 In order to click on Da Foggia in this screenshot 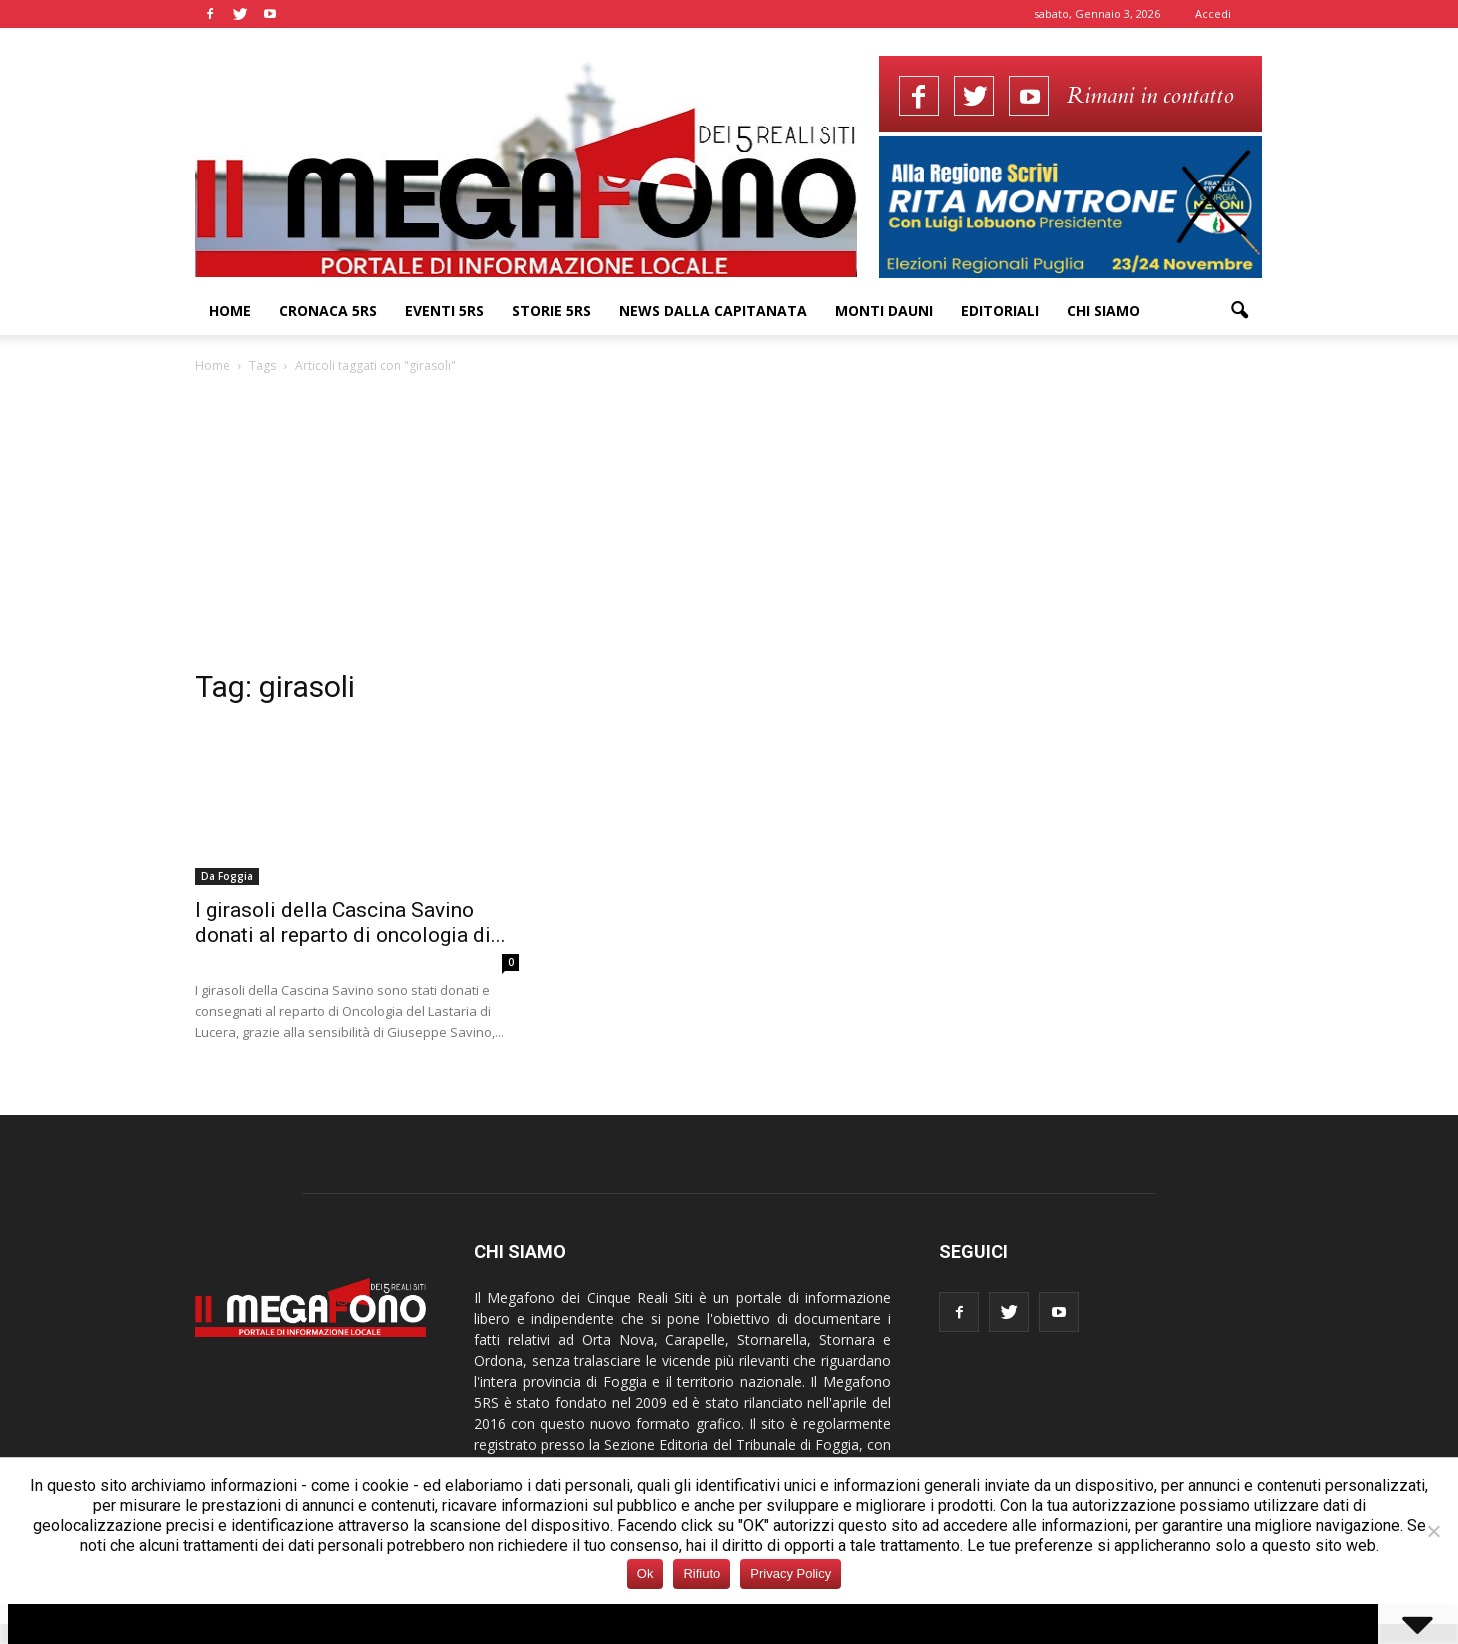, I will do `click(227, 876)`.